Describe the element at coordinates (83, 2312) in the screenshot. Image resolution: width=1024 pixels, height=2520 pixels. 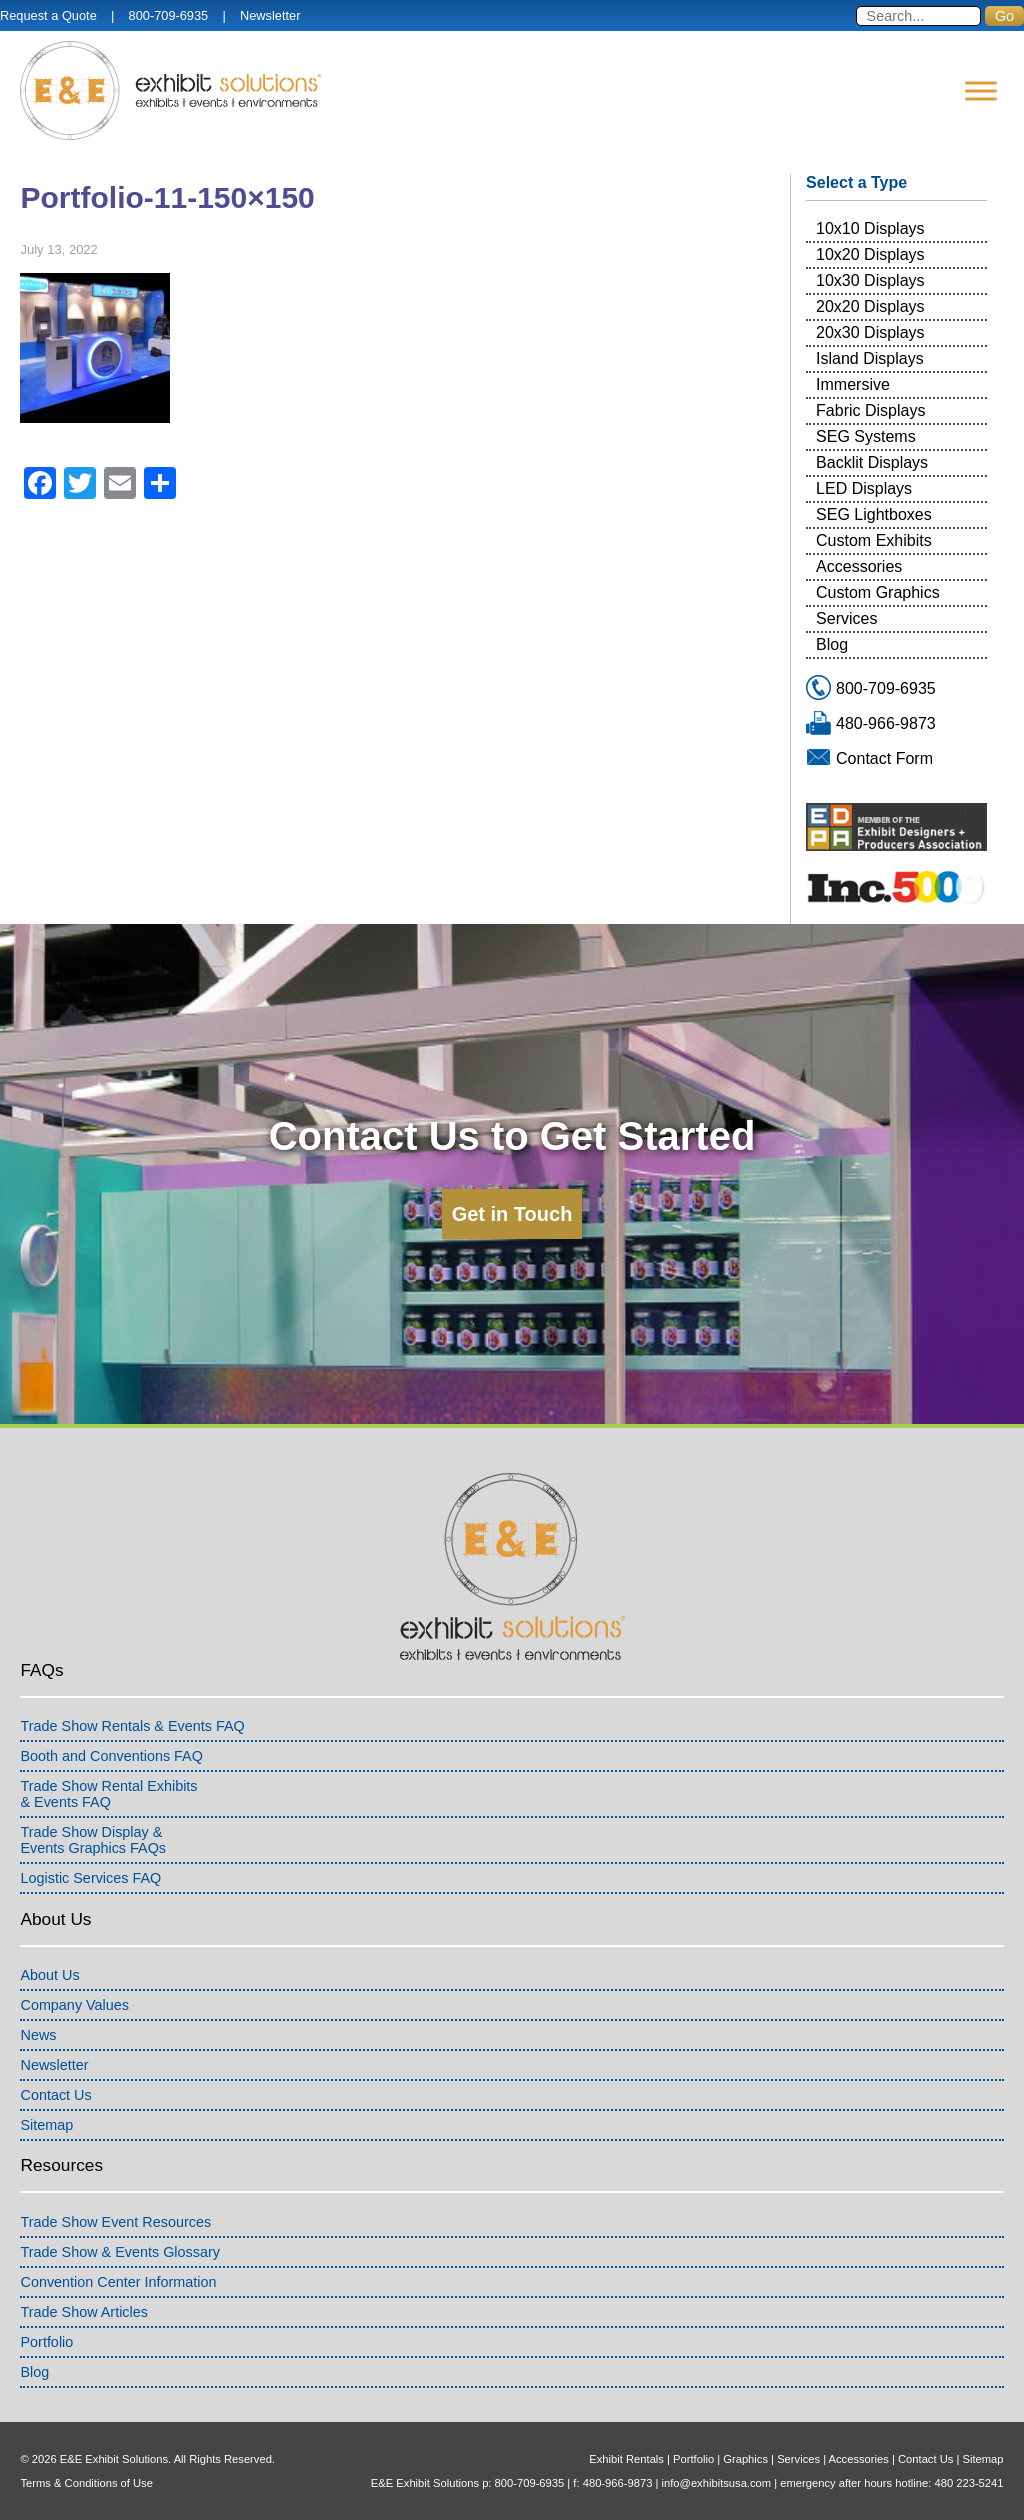
I see `Trade Show Articles` at that location.